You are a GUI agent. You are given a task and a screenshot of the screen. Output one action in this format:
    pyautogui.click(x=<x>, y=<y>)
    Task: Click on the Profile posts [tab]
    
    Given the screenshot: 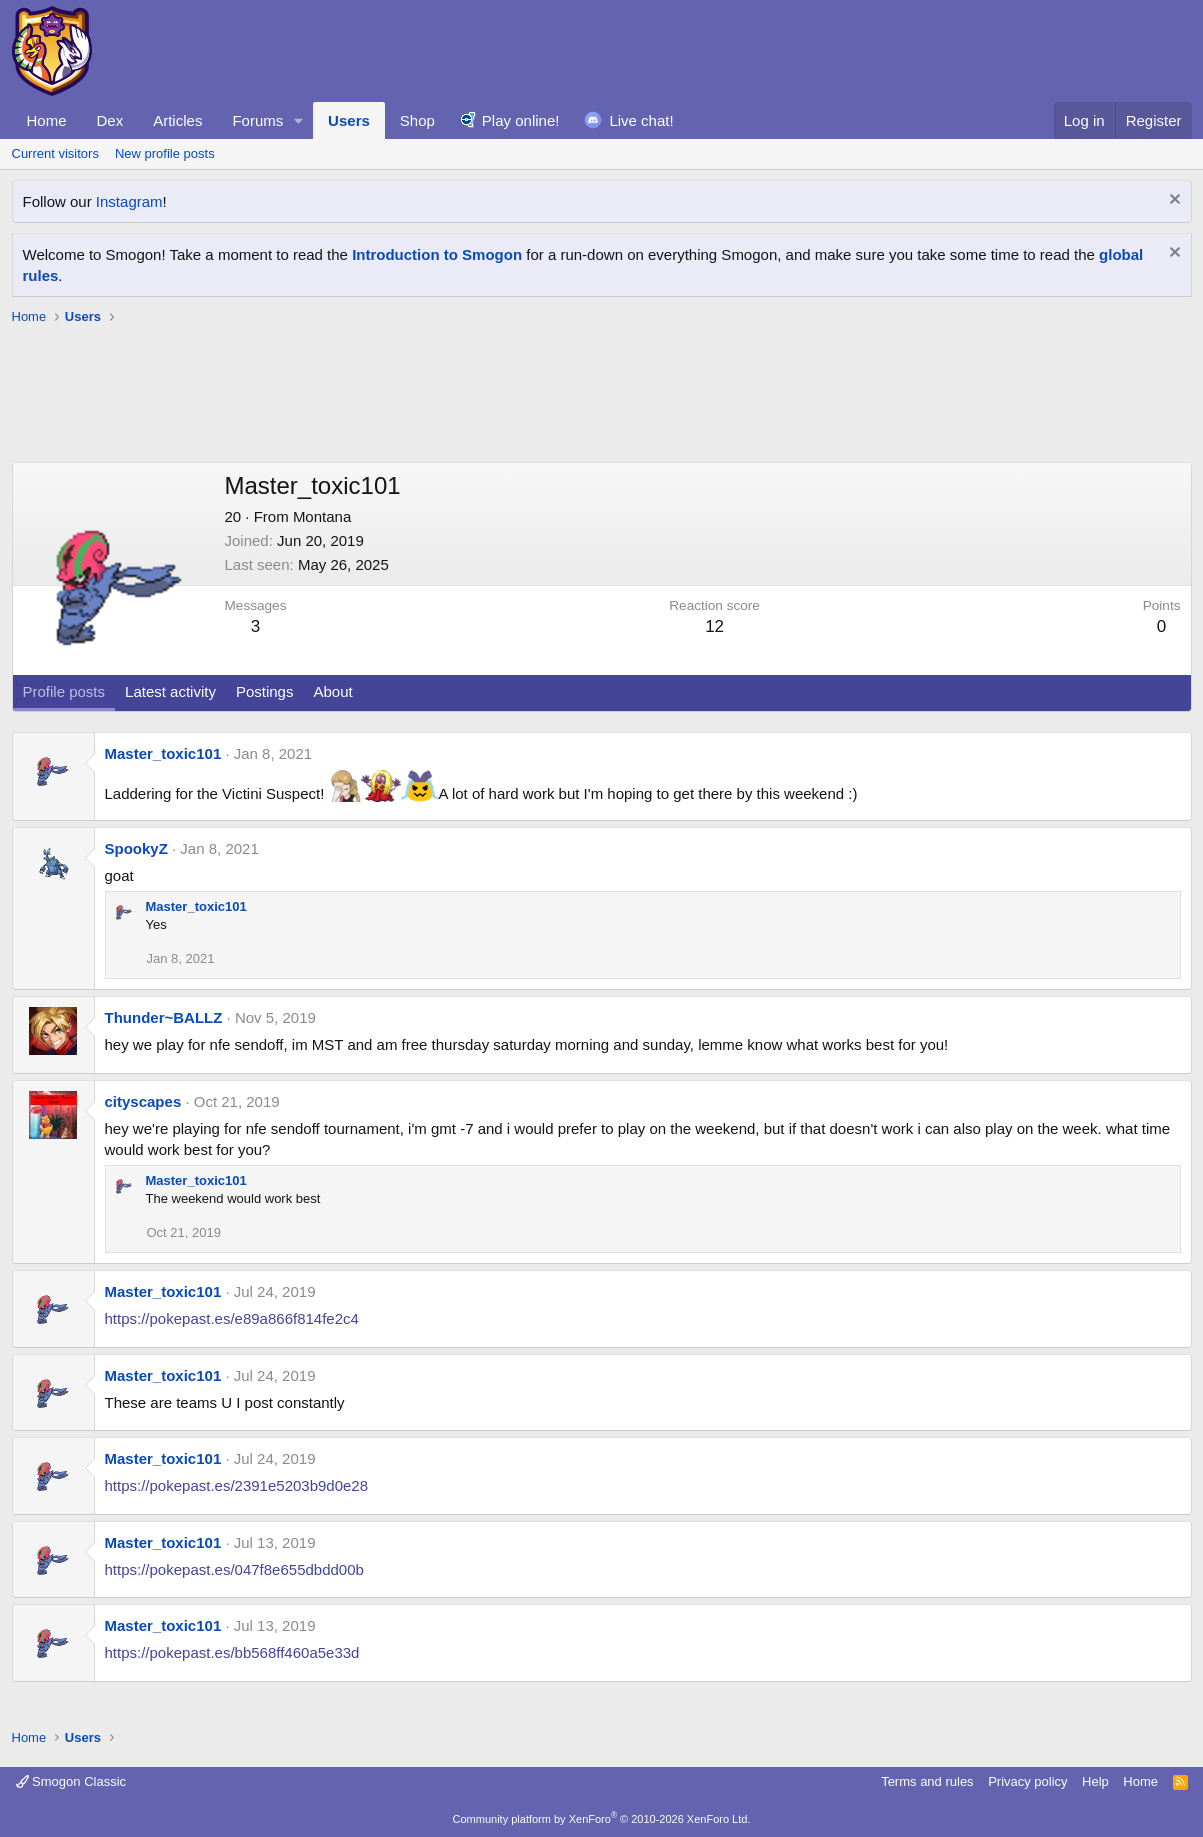 What is the action you would take?
    pyautogui.click(x=64, y=691)
    